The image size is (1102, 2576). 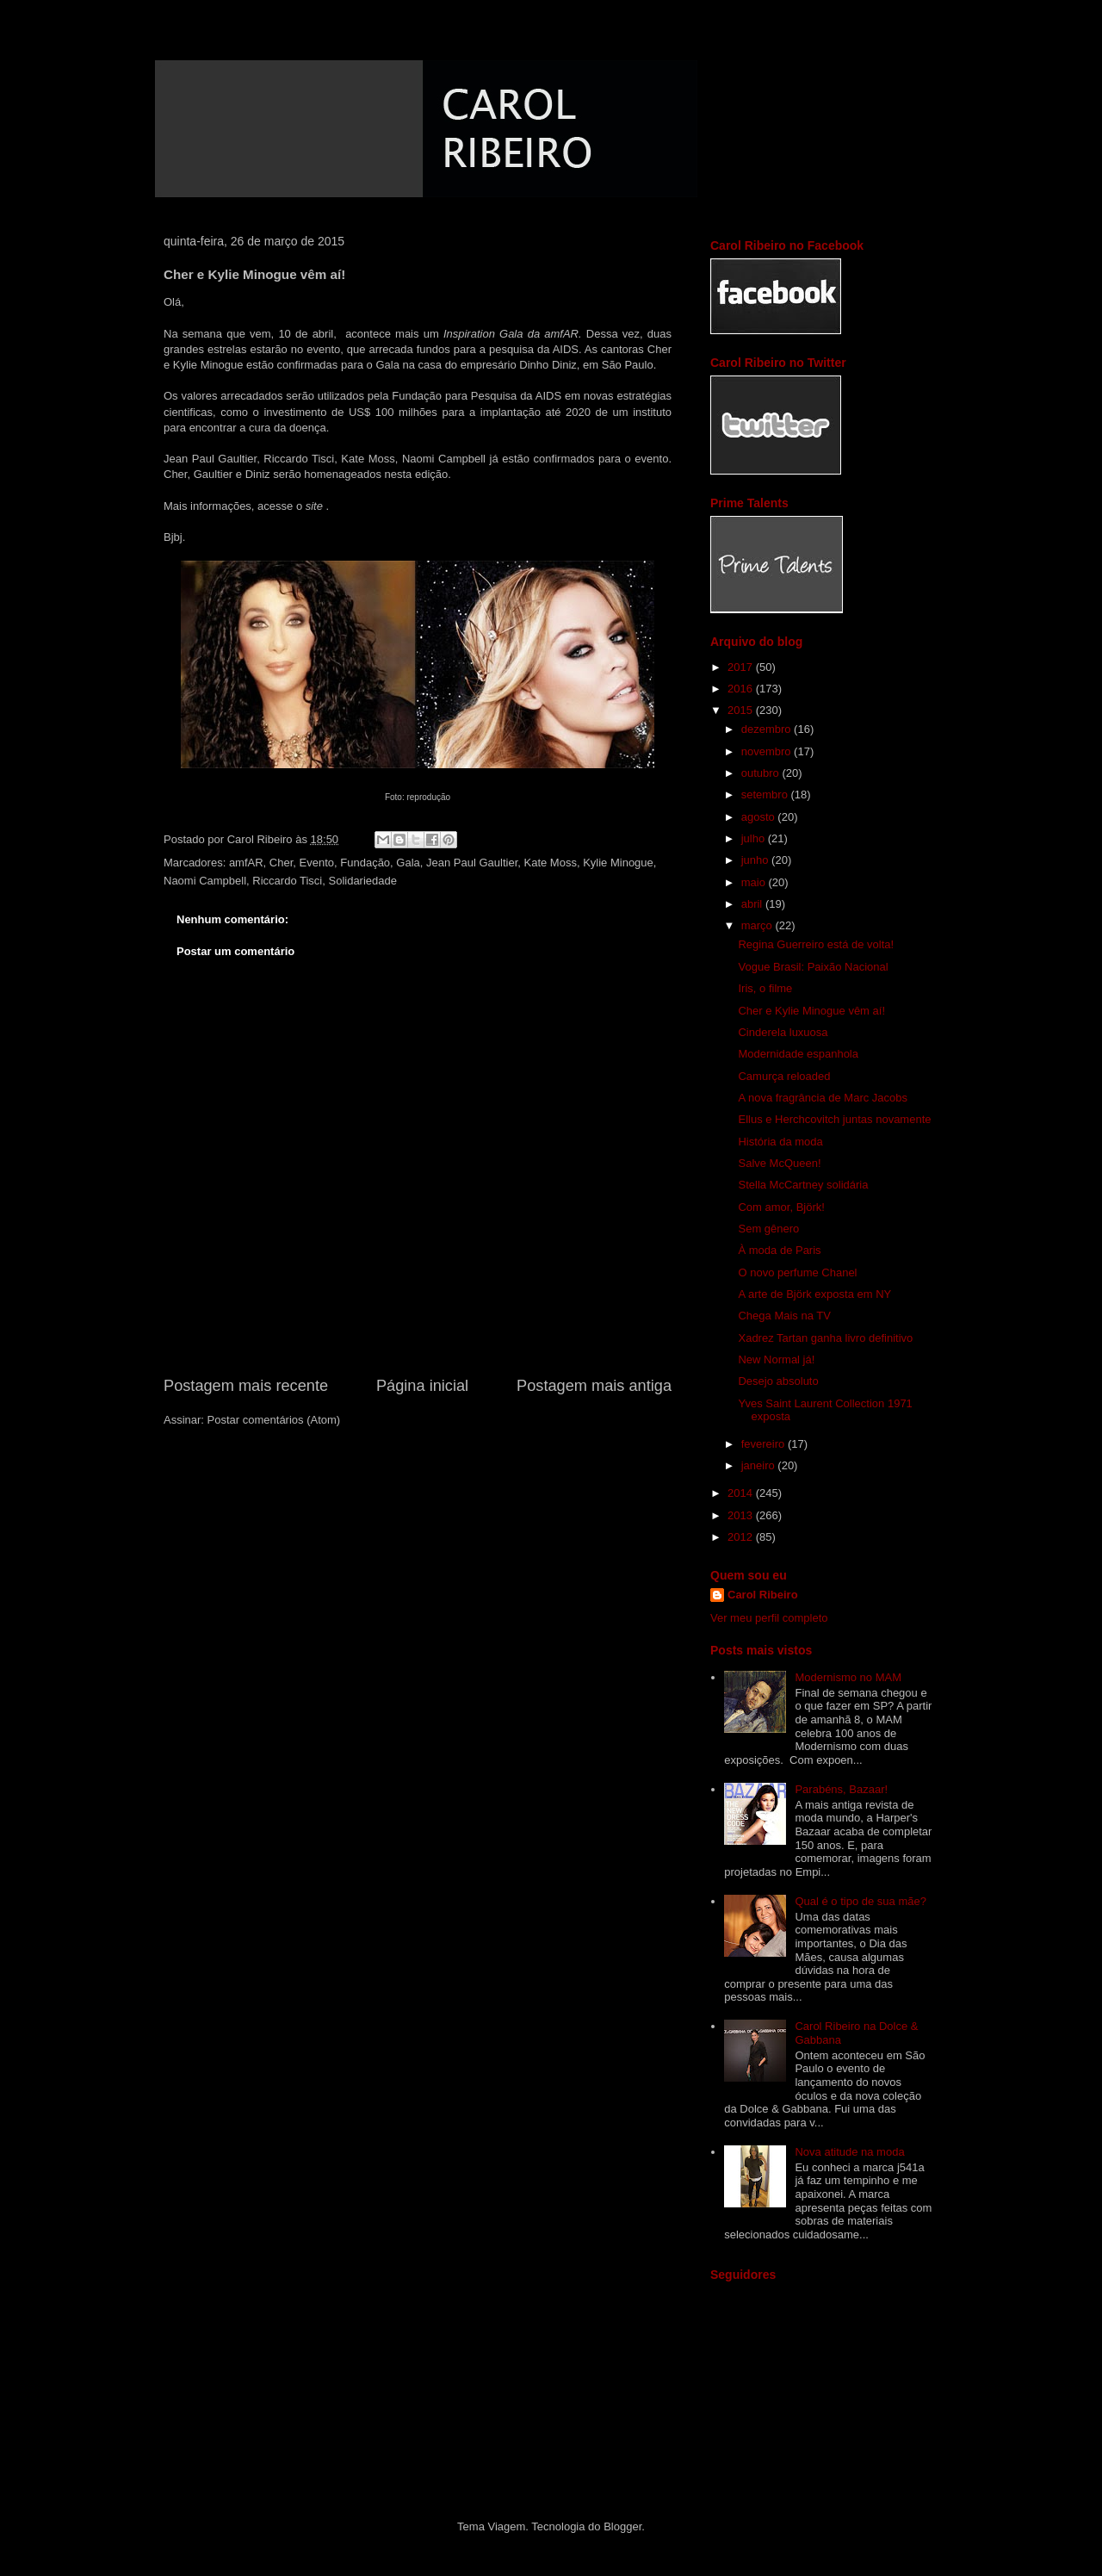 I want to click on Sem gênero, so click(x=768, y=1228).